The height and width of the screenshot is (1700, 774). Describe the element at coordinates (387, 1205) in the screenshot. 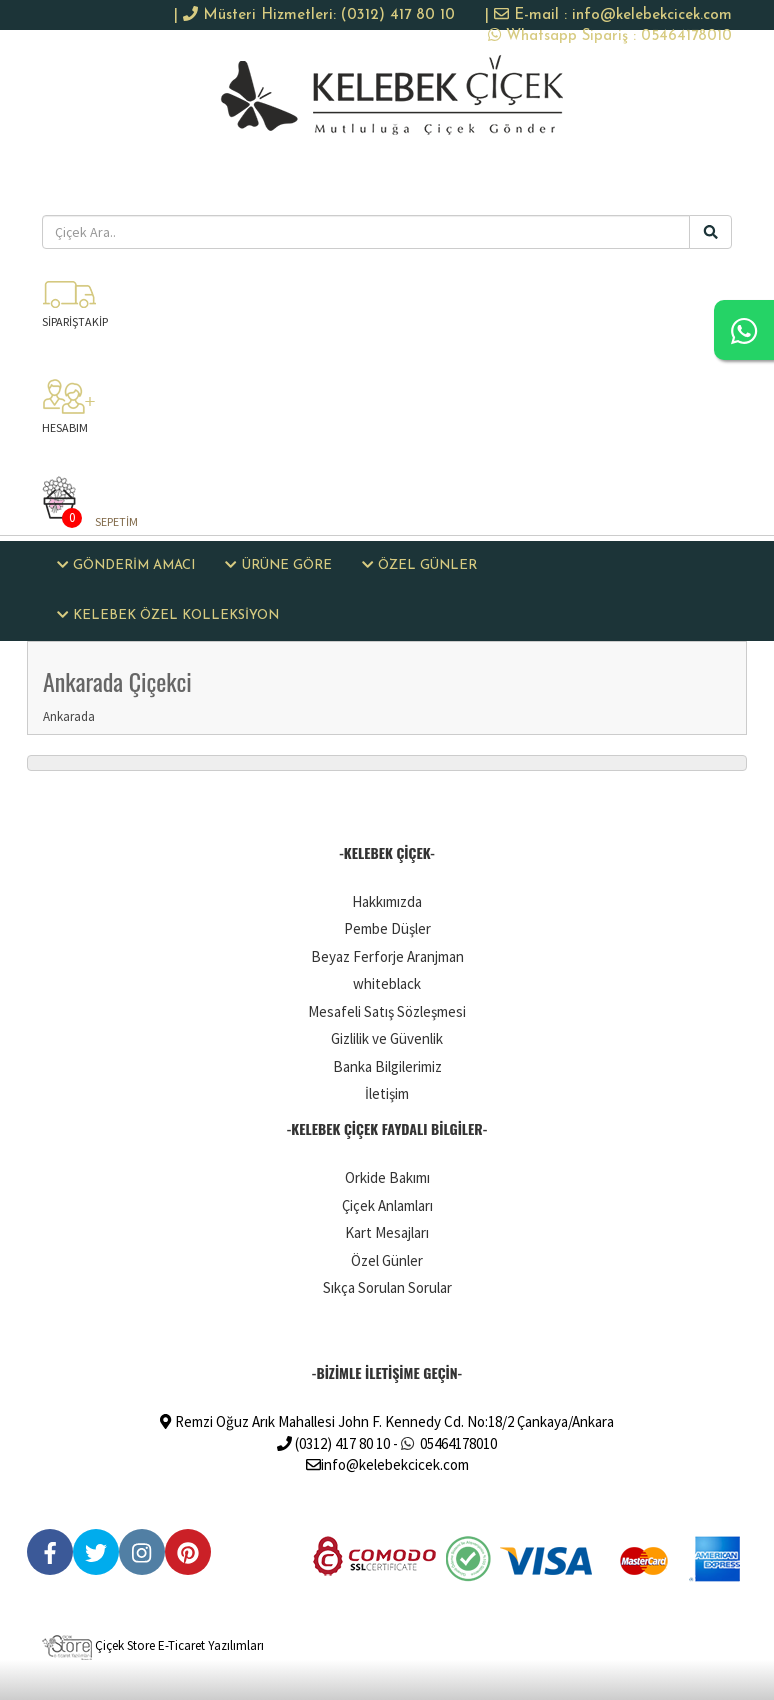

I see `Çiçek Anlamları` at that location.